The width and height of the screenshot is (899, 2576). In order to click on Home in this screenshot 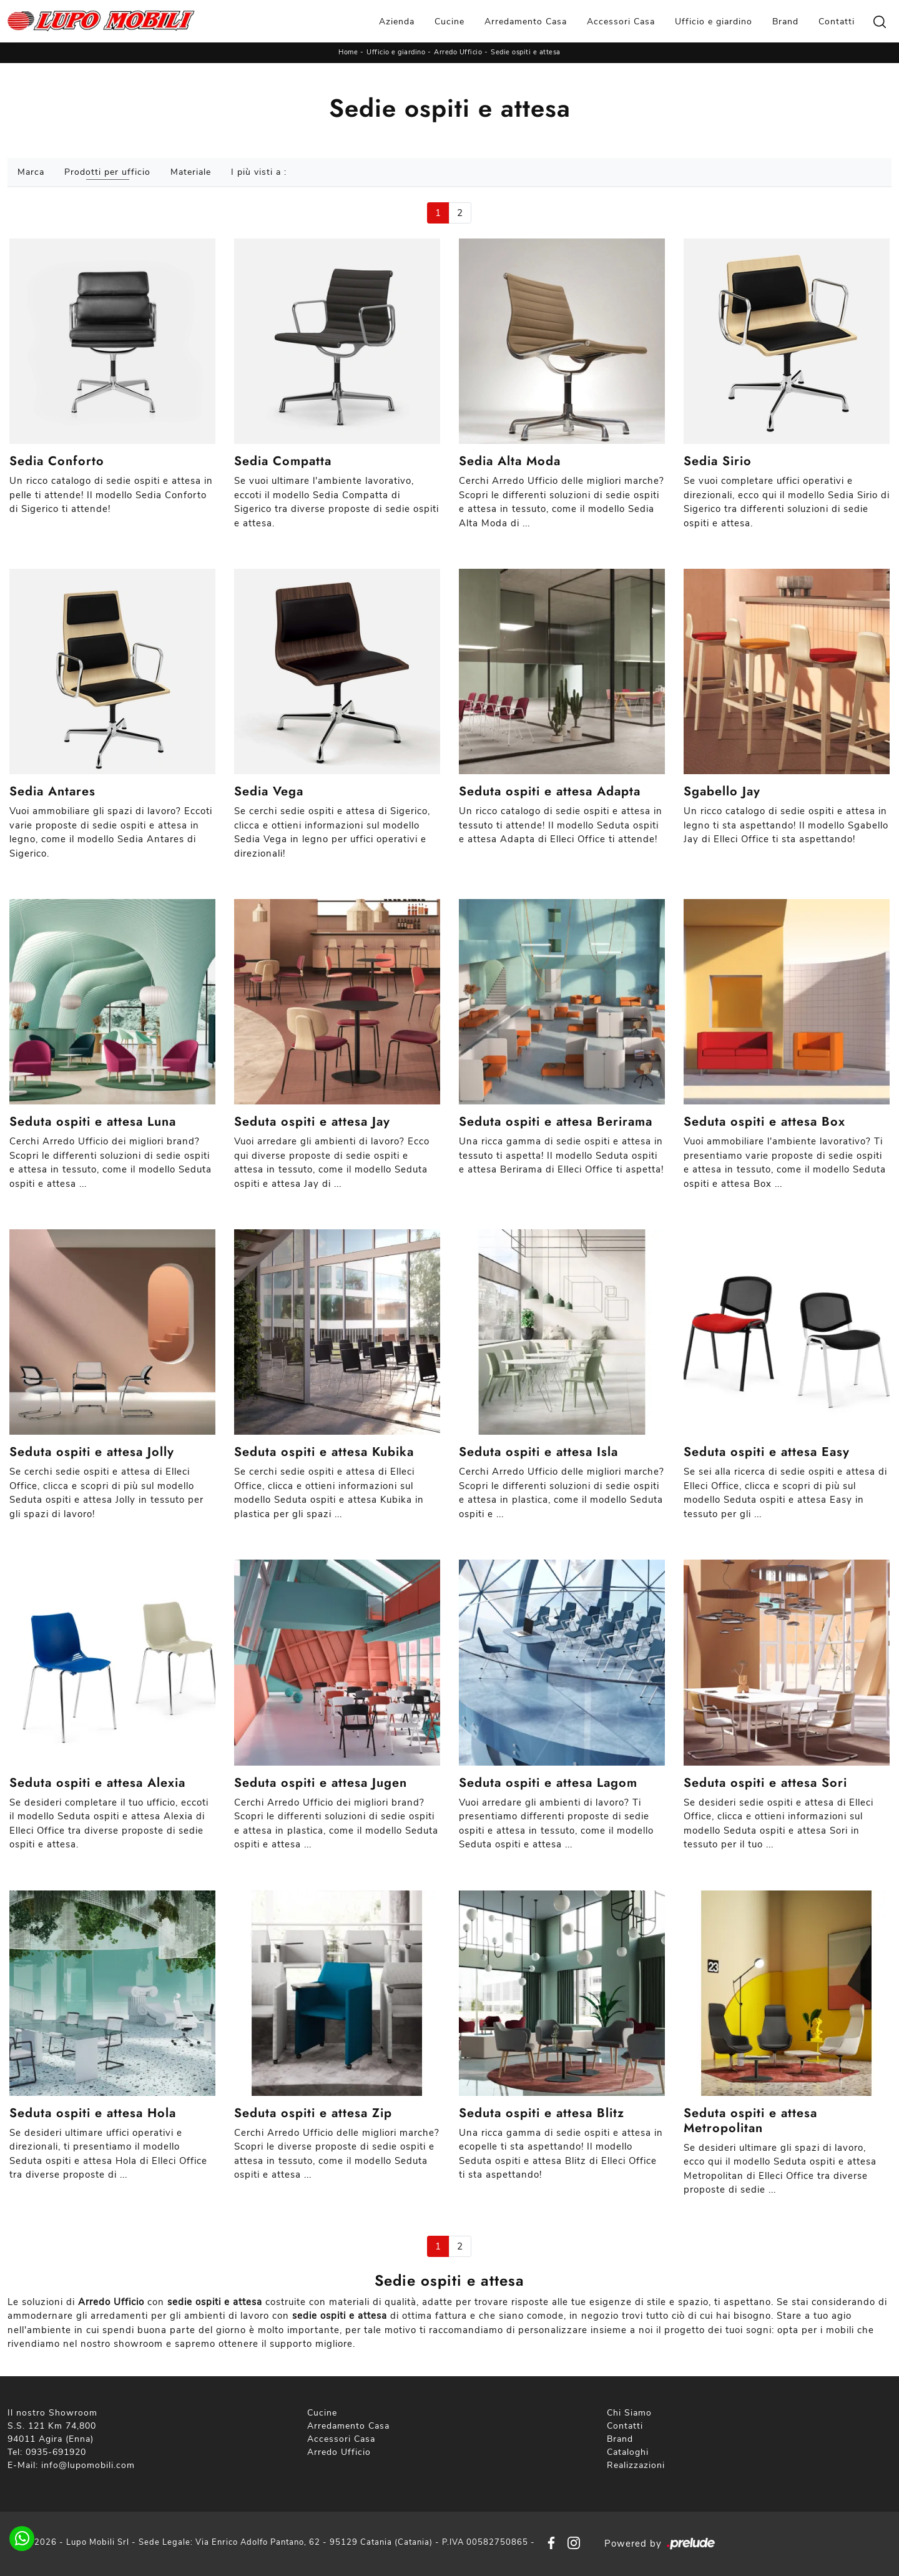, I will do `click(348, 52)`.